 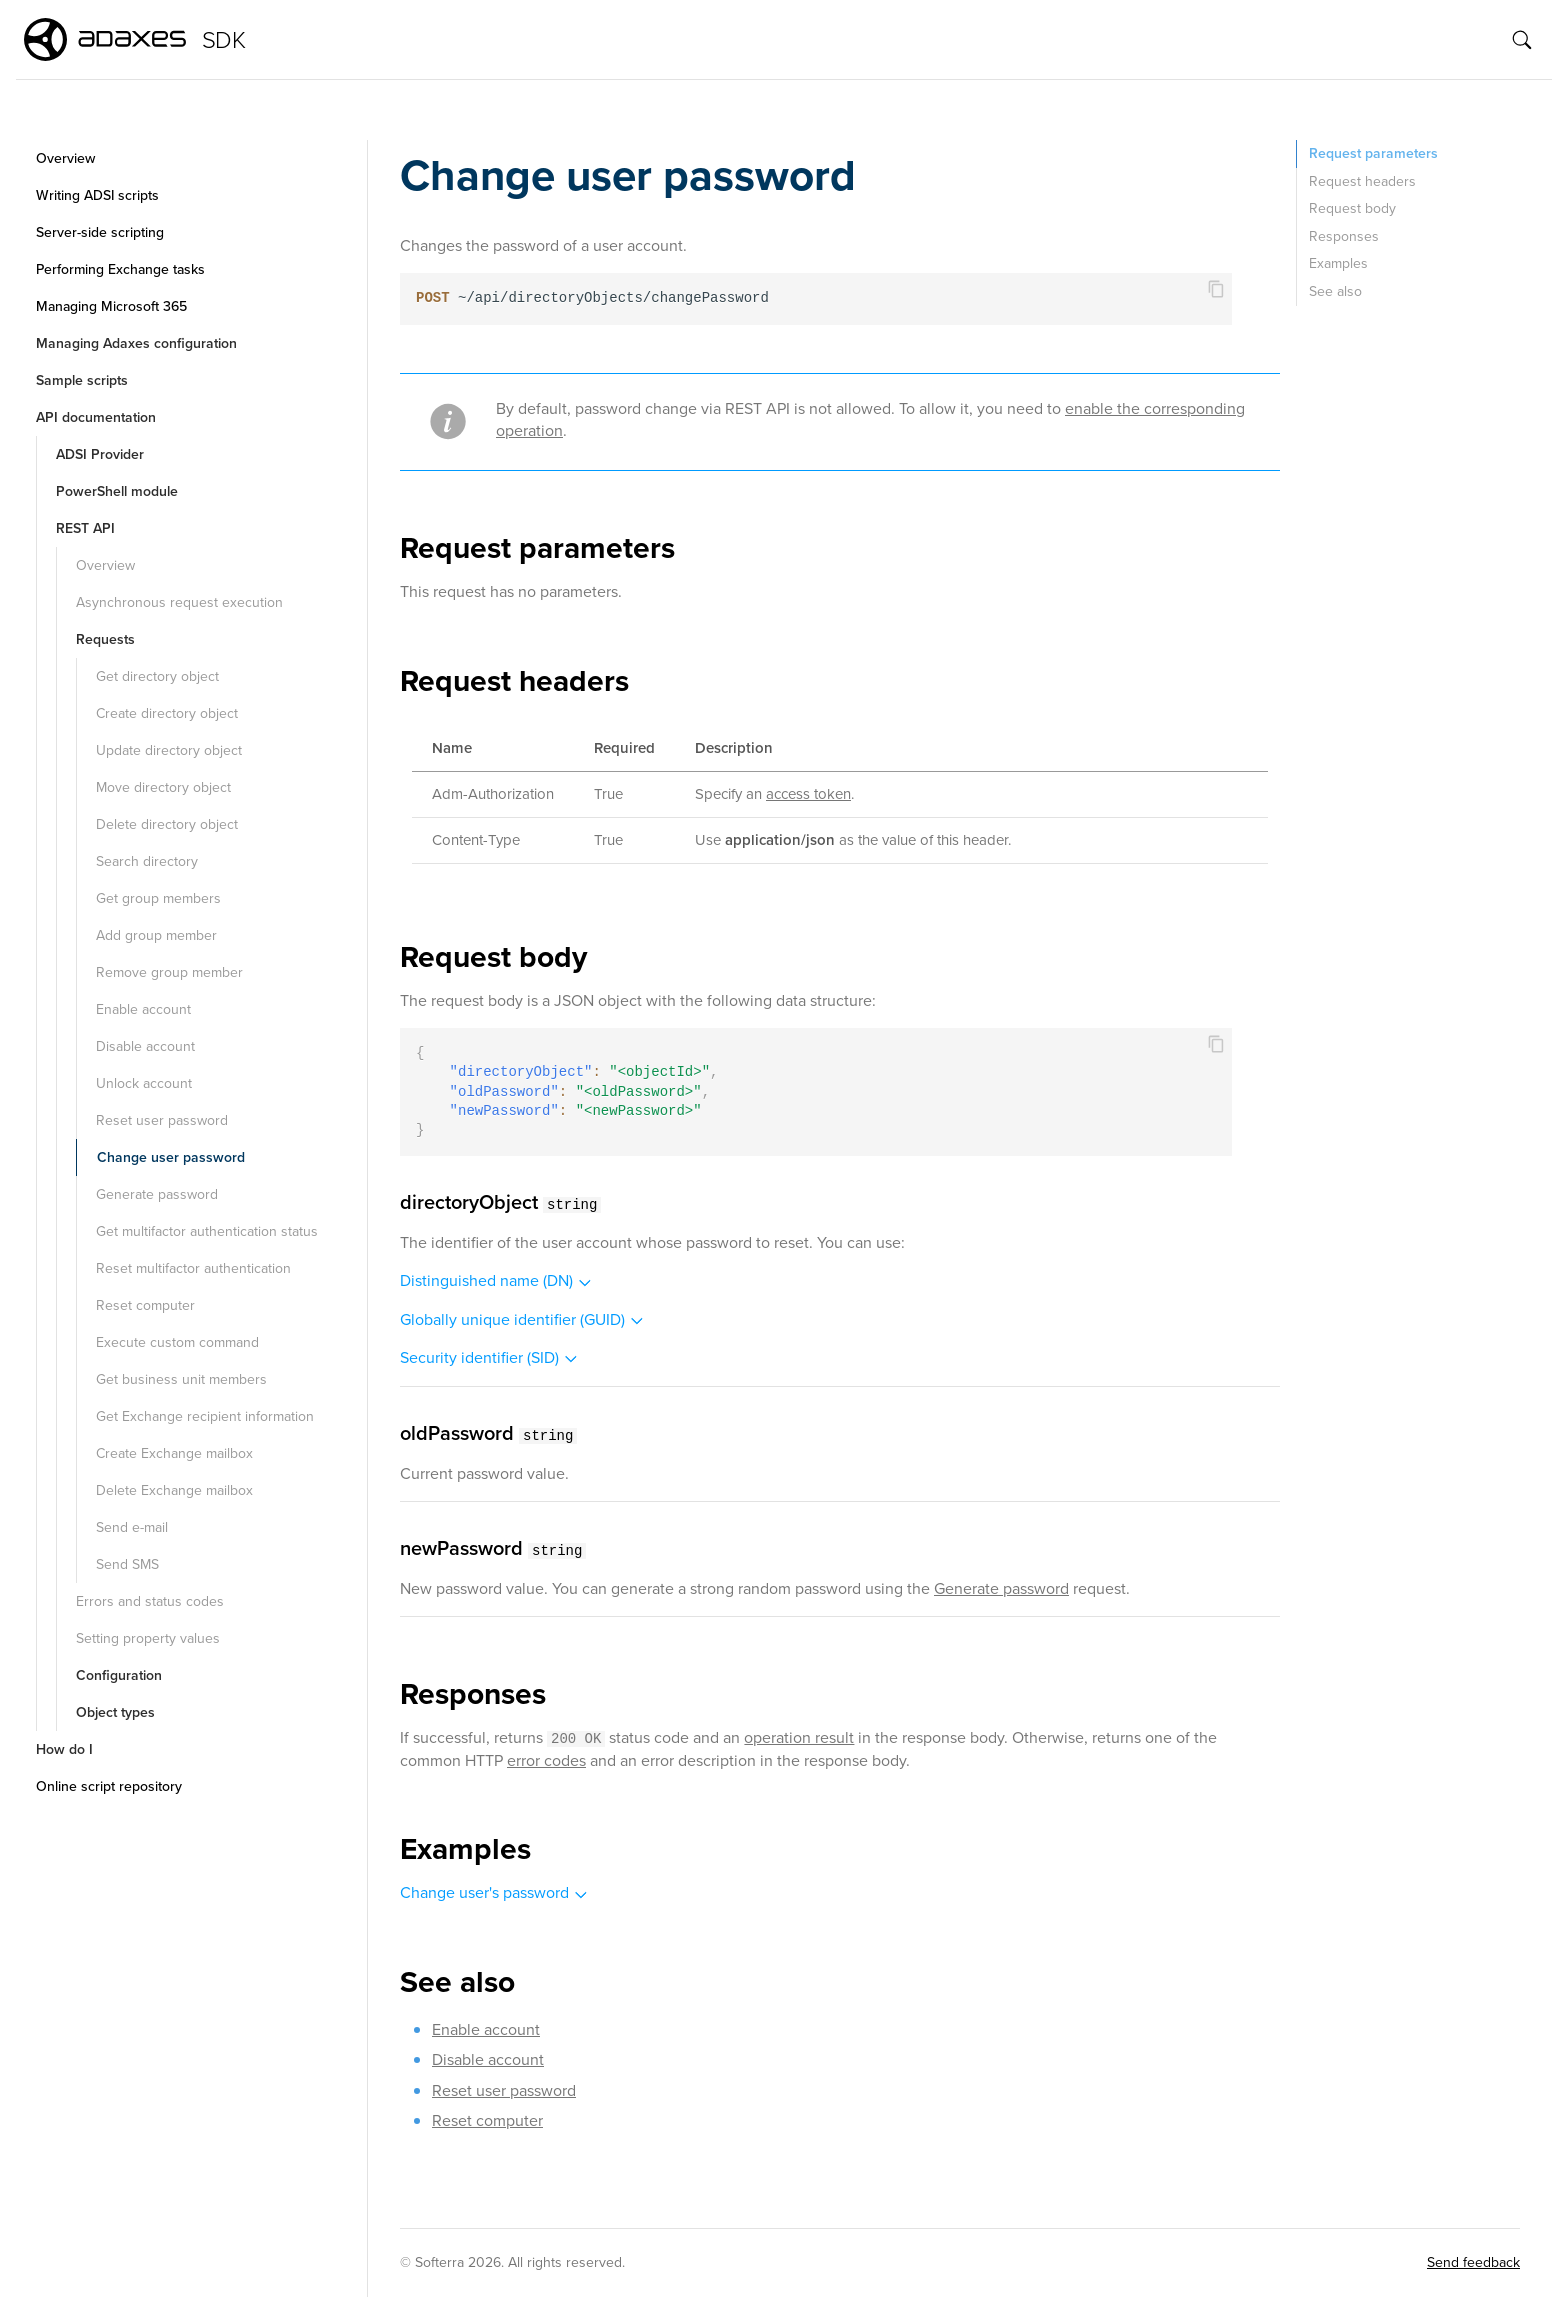 What do you see at coordinates (162, 1120) in the screenshot?
I see `Reset user password` at bounding box center [162, 1120].